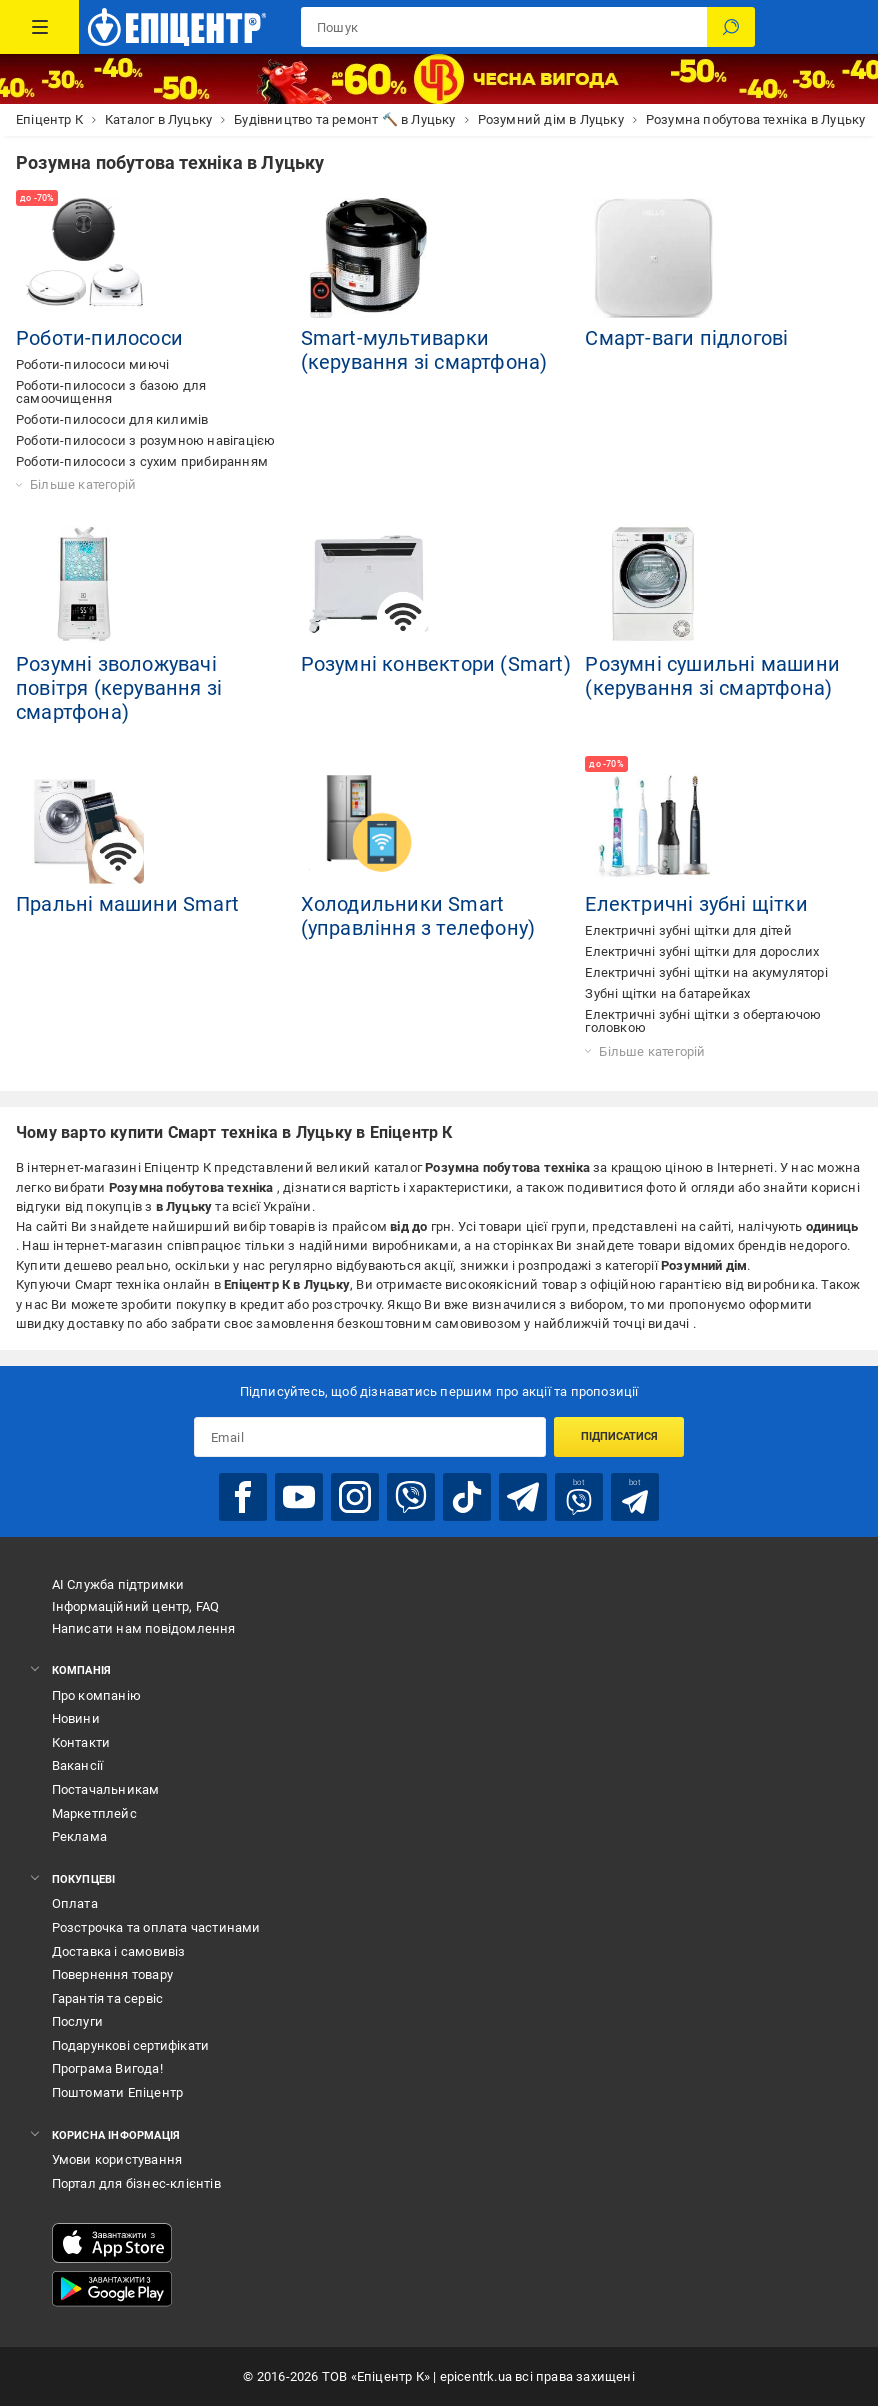  Describe the element at coordinates (92, 364) in the screenshot. I see `Роботи-пилососи миючі` at that location.